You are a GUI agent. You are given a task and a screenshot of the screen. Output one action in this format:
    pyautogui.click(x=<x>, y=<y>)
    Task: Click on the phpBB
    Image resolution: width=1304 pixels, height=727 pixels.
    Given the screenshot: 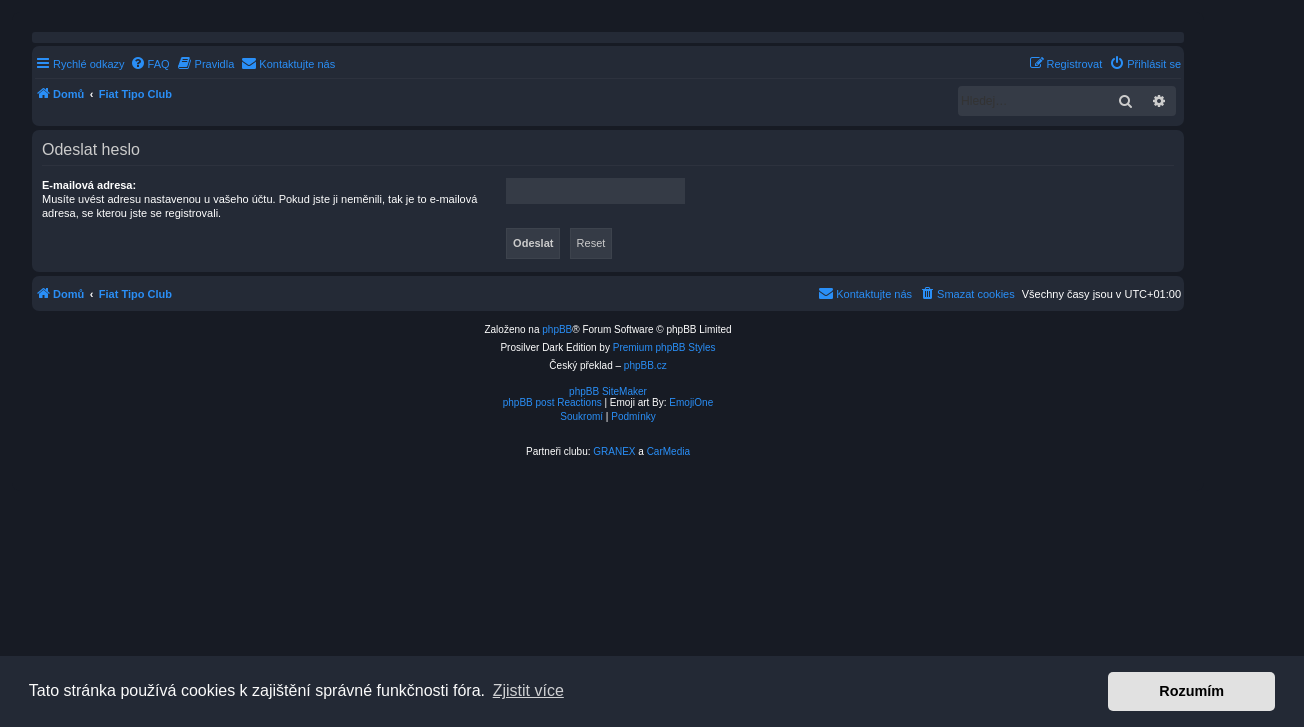 What is the action you would take?
    pyautogui.click(x=557, y=329)
    